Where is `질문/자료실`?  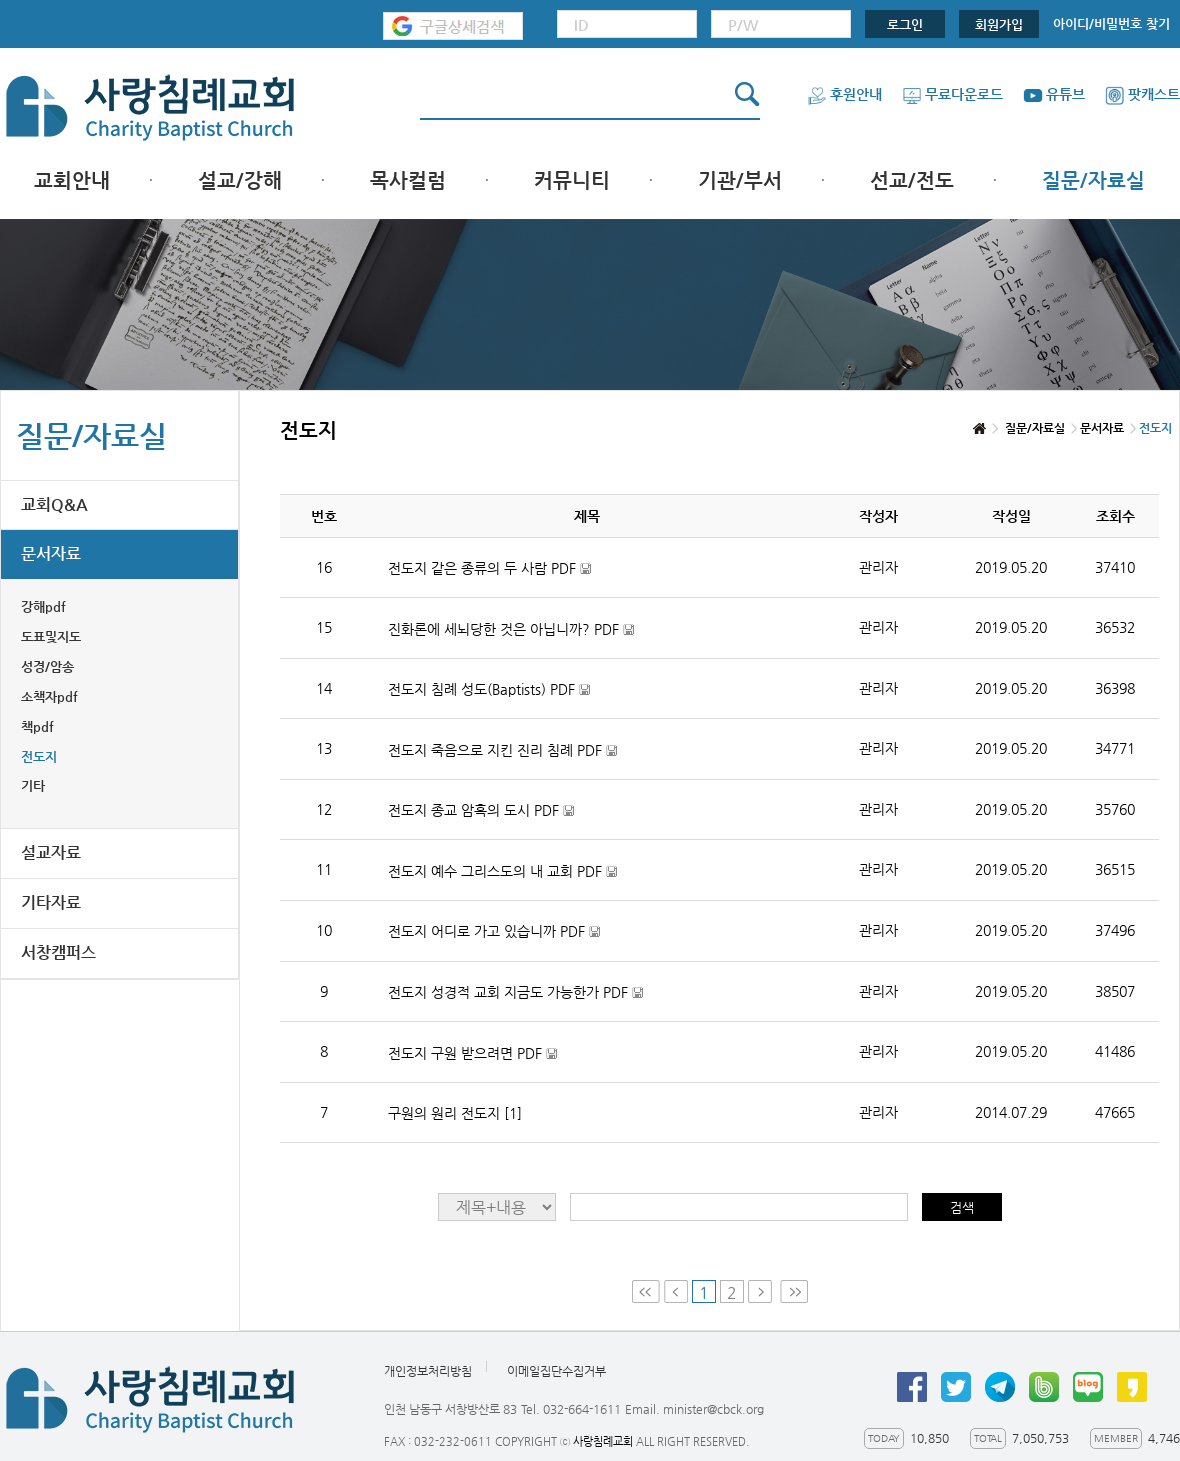 질문/자료실 is located at coordinates (1093, 180).